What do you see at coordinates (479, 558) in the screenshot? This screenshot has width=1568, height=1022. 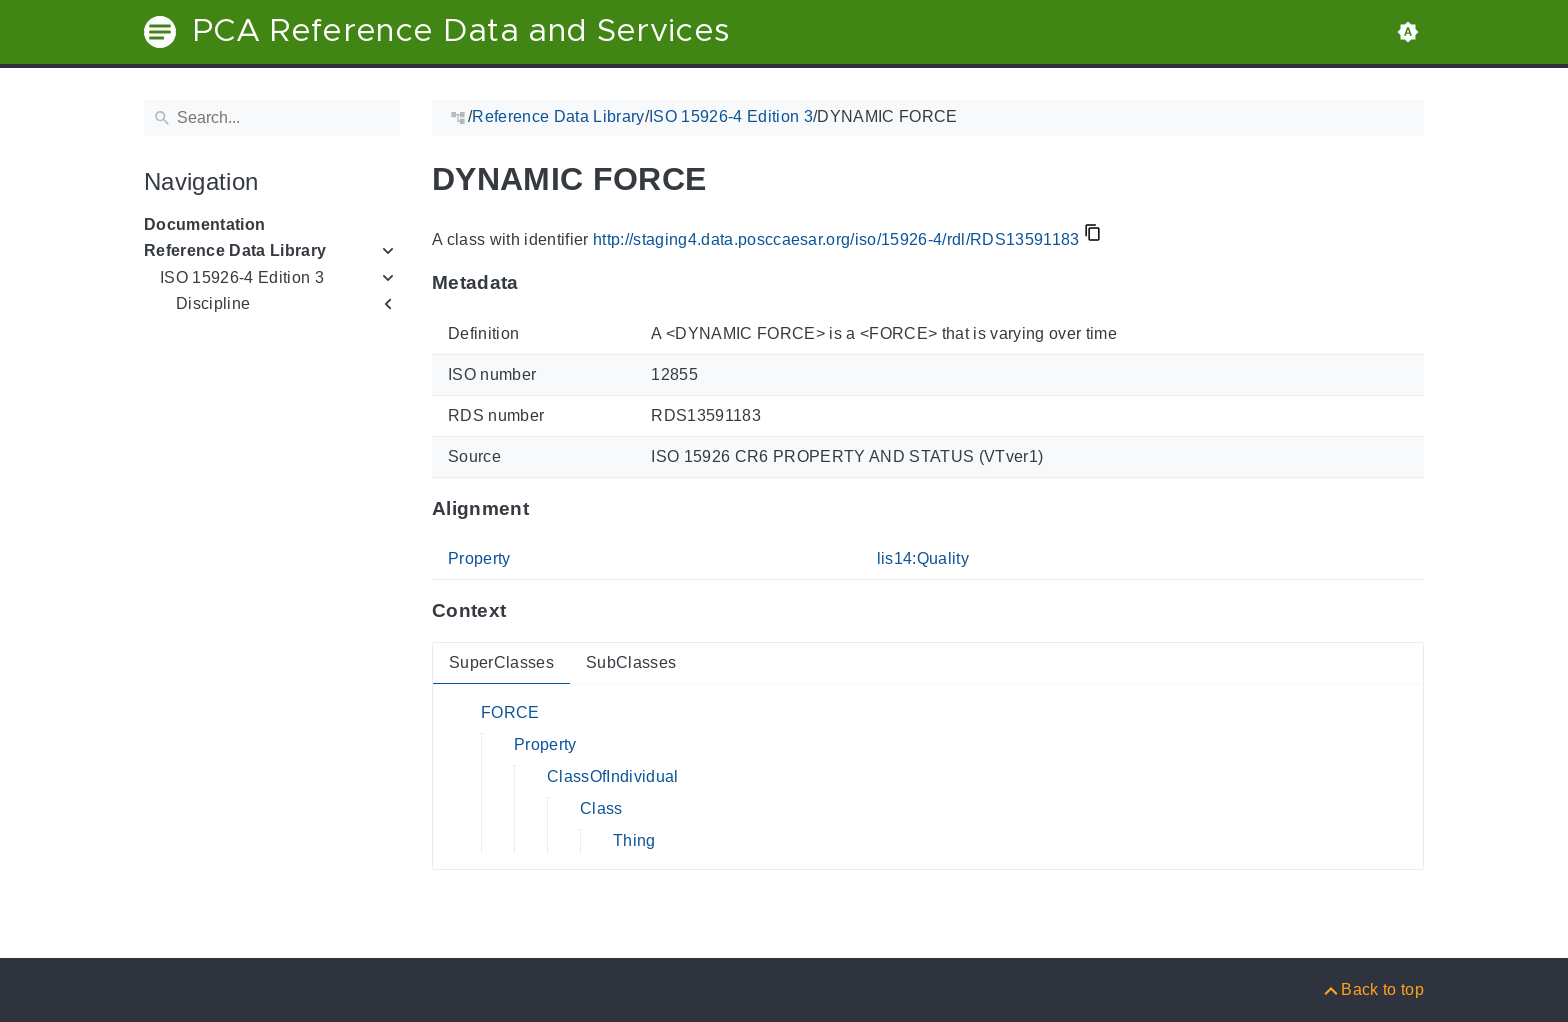 I see `Property` at bounding box center [479, 558].